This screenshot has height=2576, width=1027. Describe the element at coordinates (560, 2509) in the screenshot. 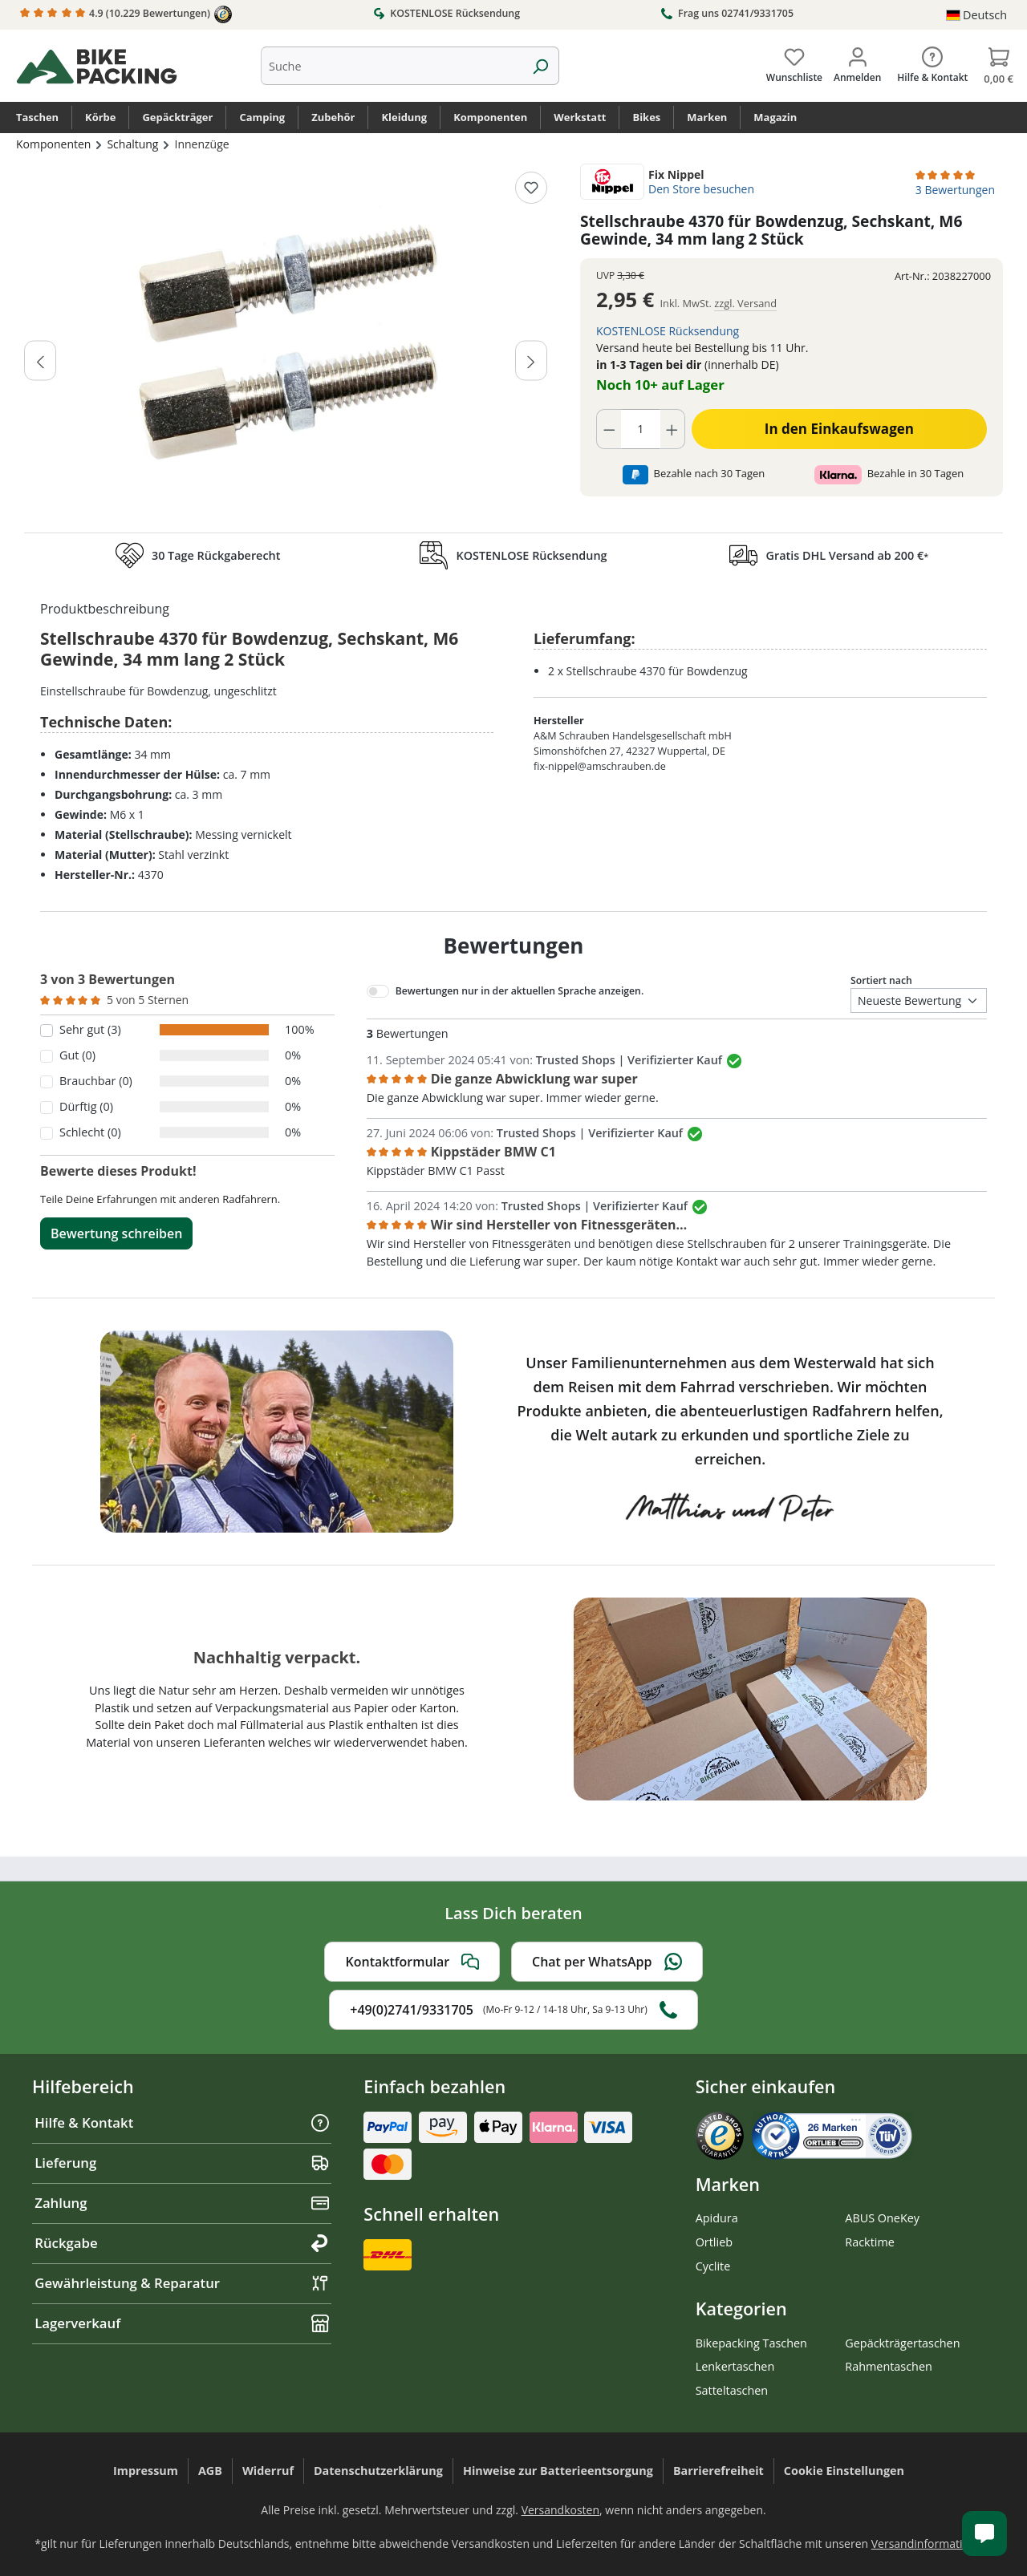

I see `Versandkosten` at that location.